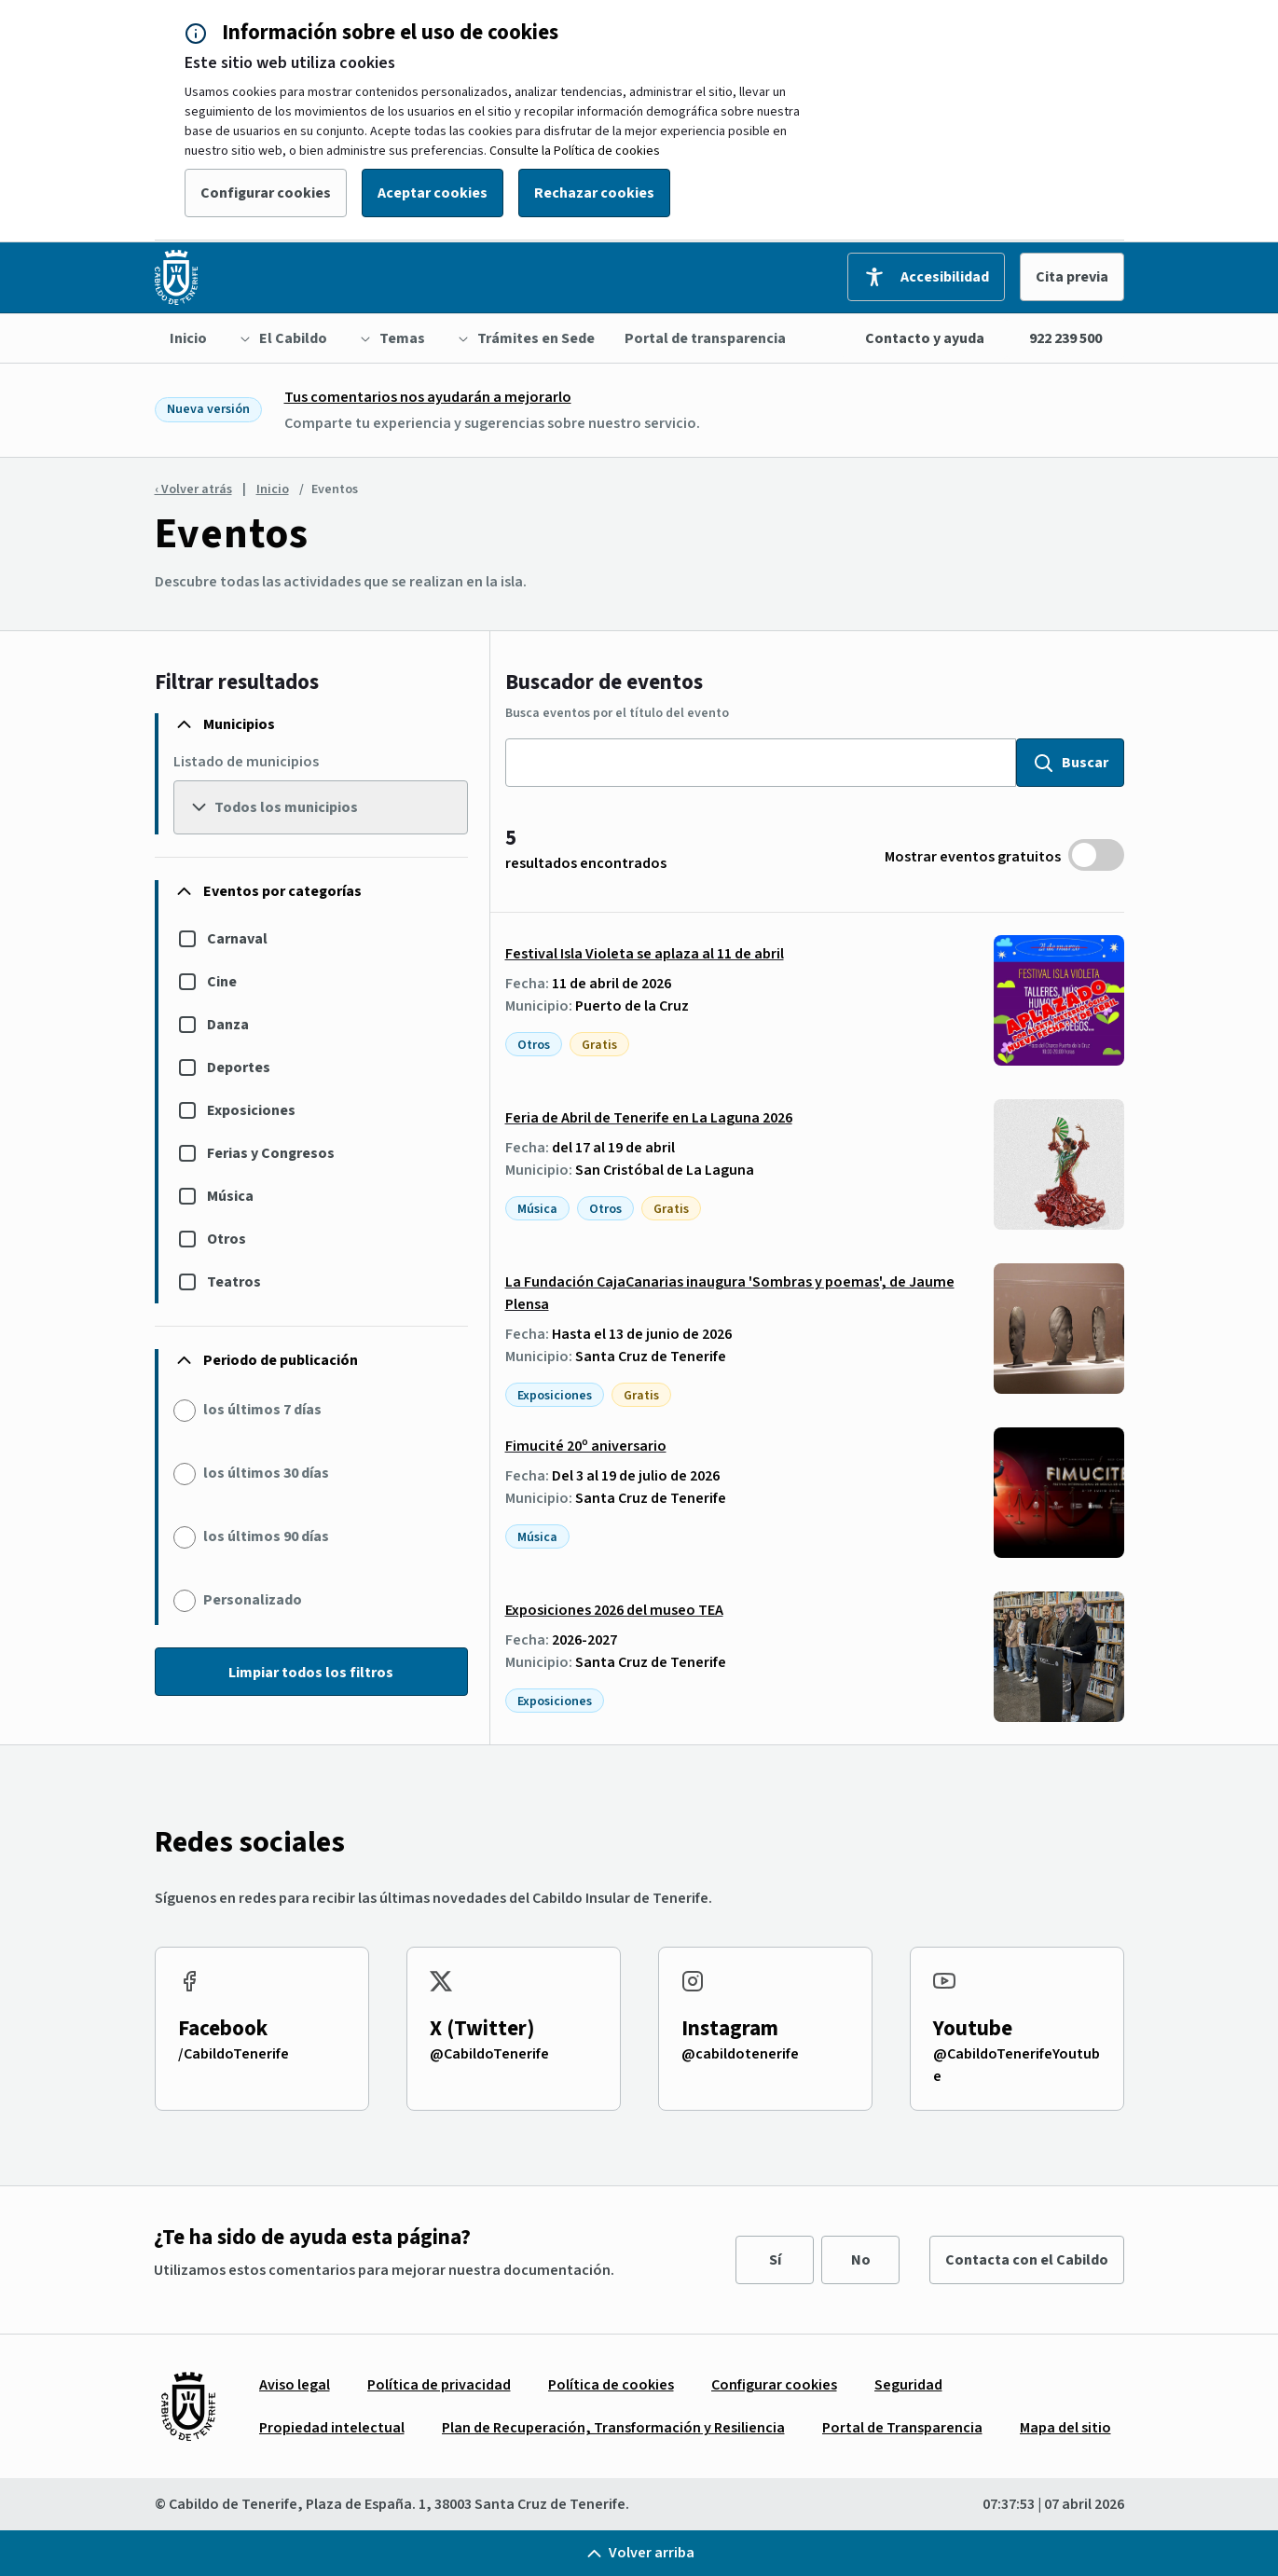 Image resolution: width=1278 pixels, height=2576 pixels. I want to click on Buscar, so click(1070, 762).